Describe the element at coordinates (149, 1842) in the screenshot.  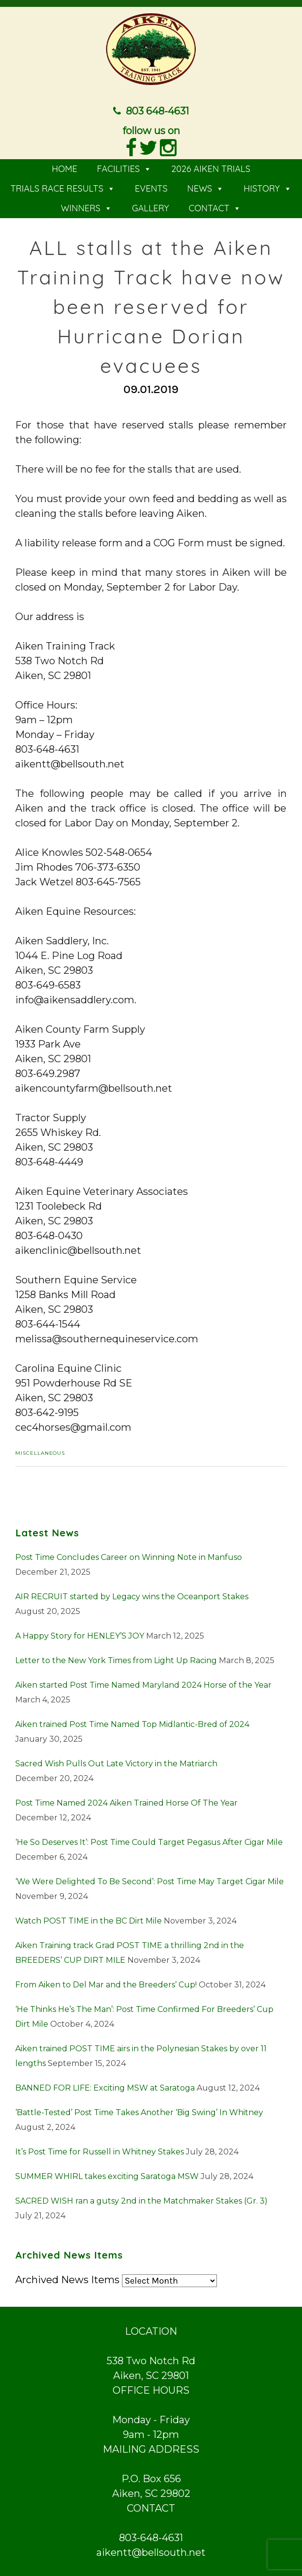
I see `‘He So Deserves It’: Post Time Could Target Pegasus After Cigar Mile` at that location.